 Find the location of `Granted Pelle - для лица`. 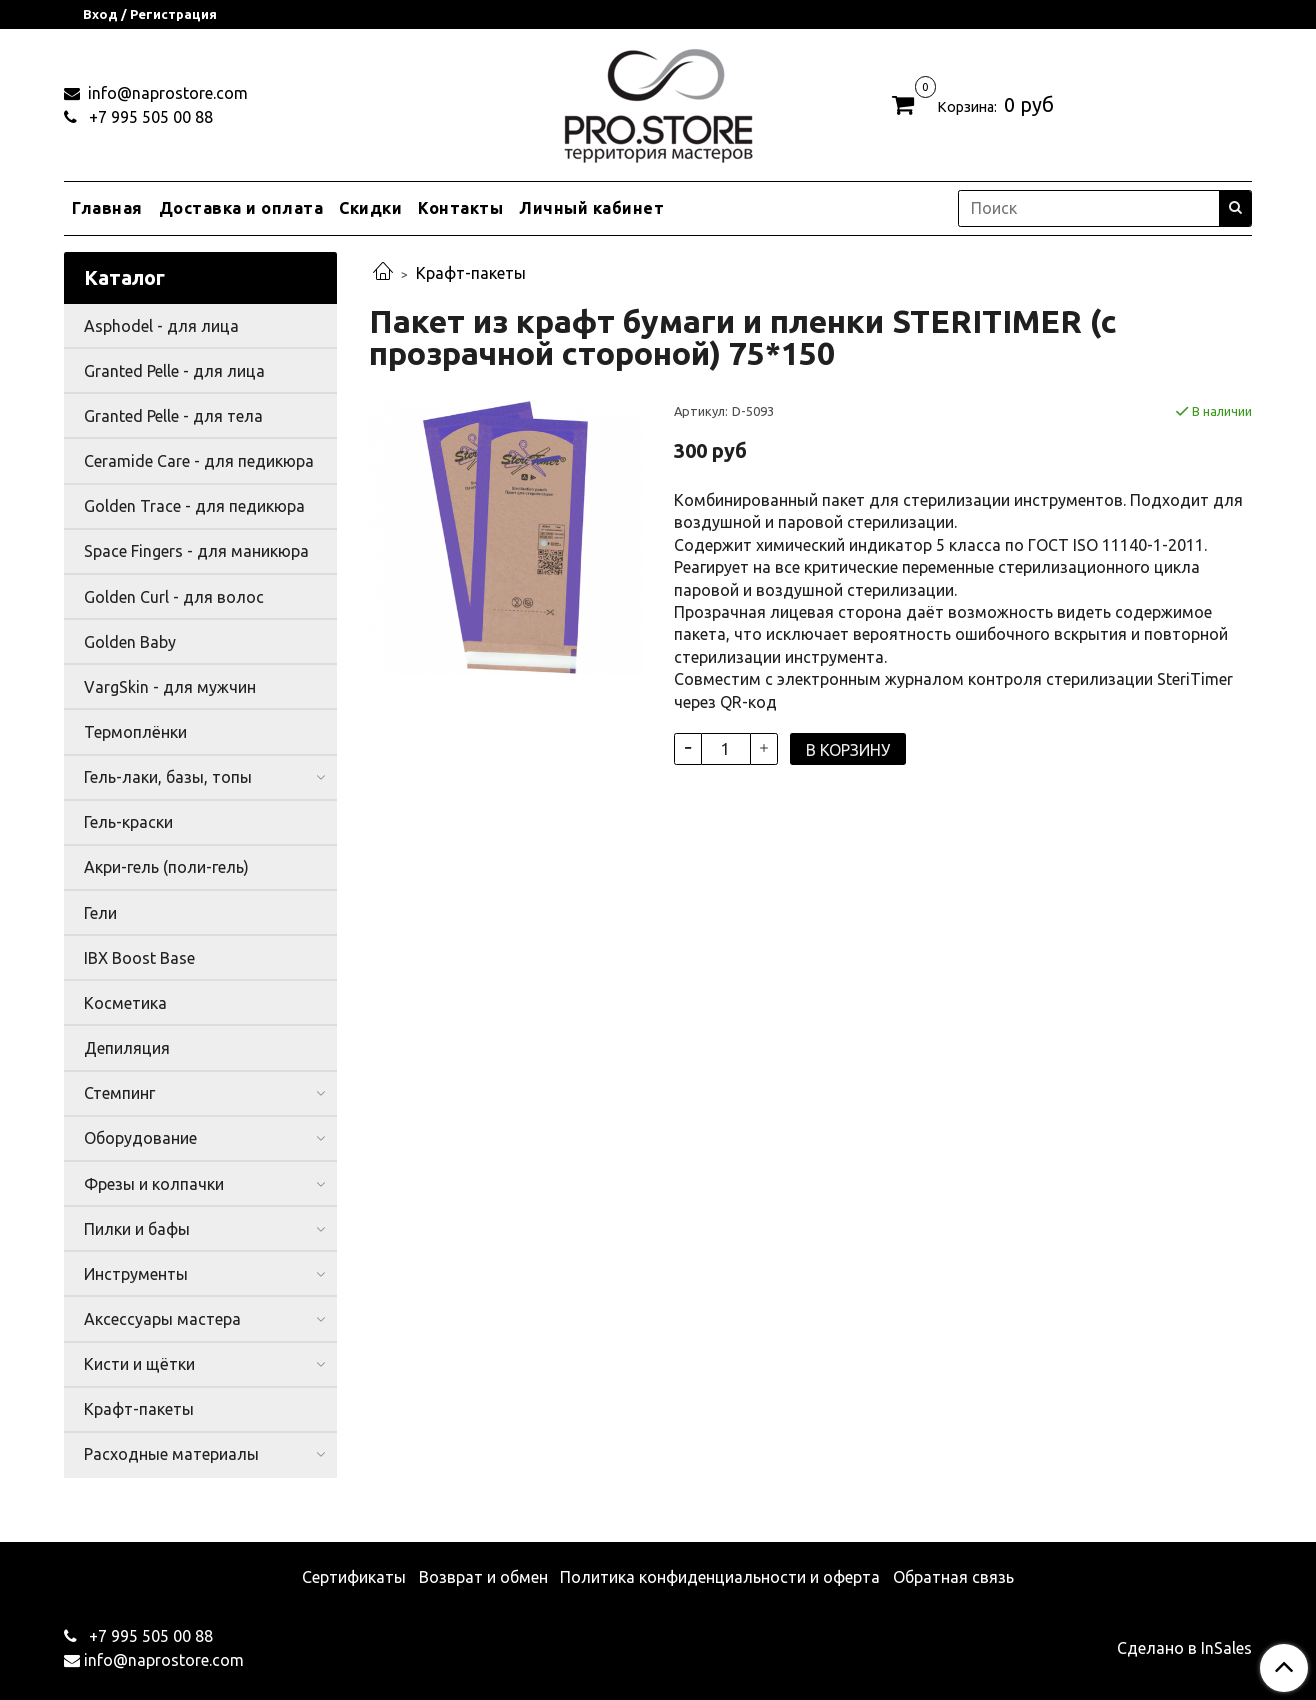

Granted Pelle - для лица is located at coordinates (174, 371).